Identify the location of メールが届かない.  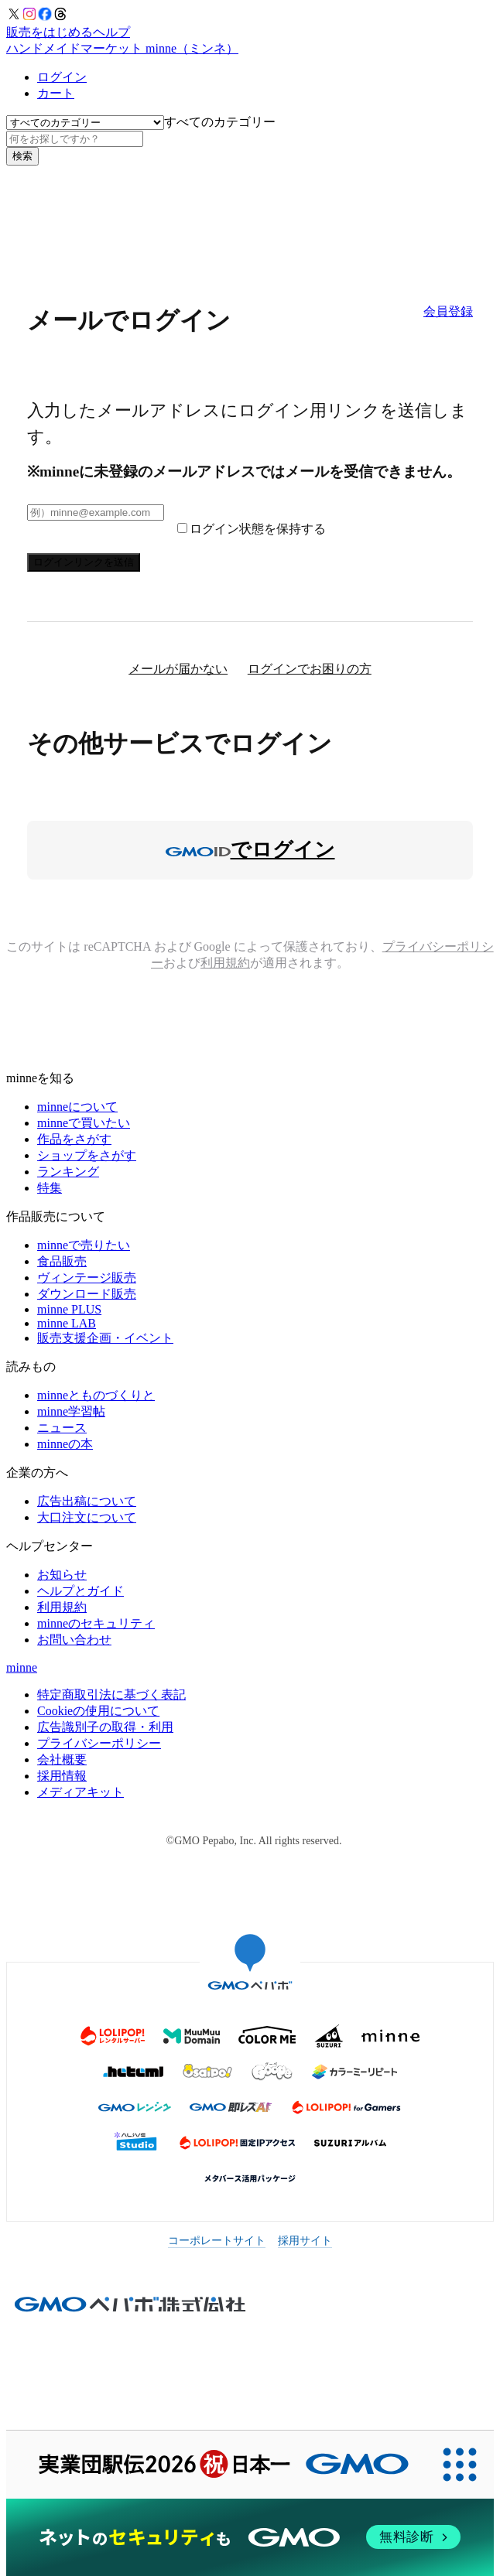
(178, 668).